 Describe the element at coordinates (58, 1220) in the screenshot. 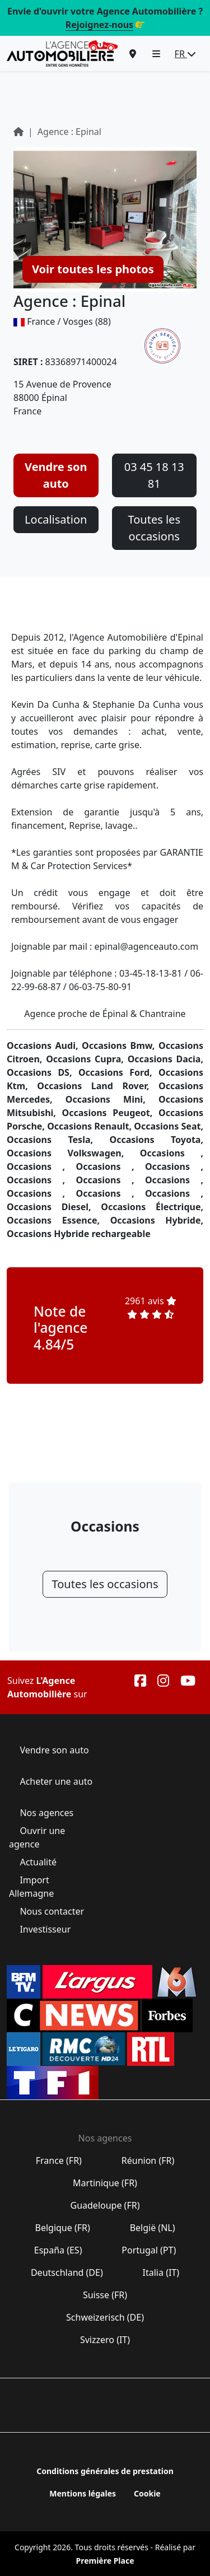

I see `Occasions Essence,` at that location.